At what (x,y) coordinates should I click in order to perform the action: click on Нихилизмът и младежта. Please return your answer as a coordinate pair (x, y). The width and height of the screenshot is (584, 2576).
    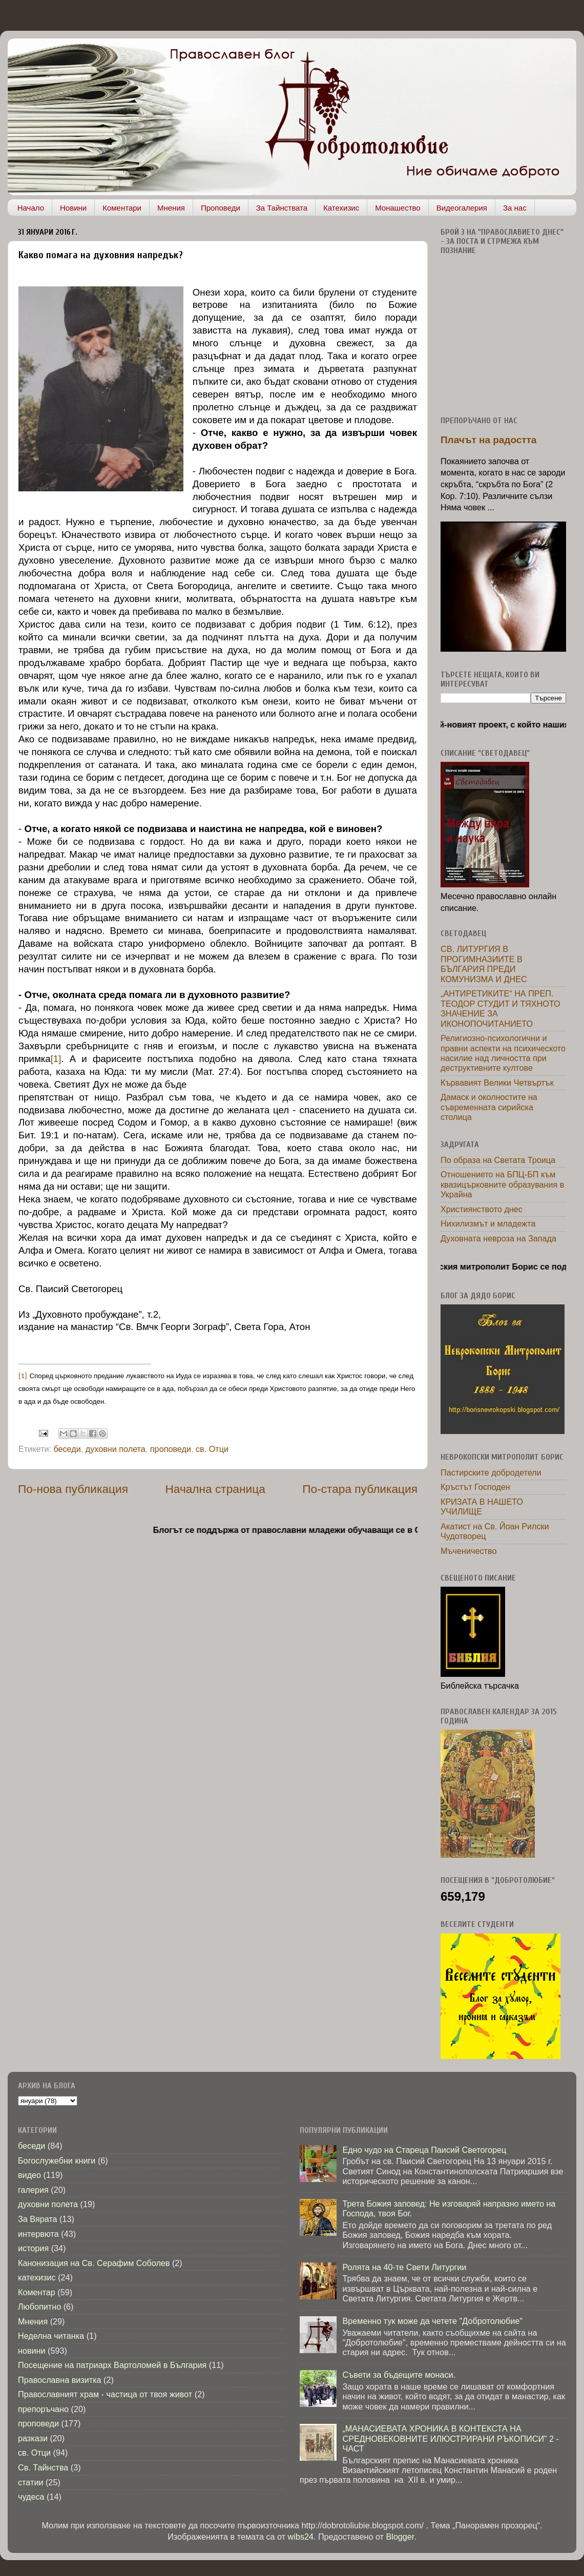
    Looking at the image, I should click on (488, 1223).